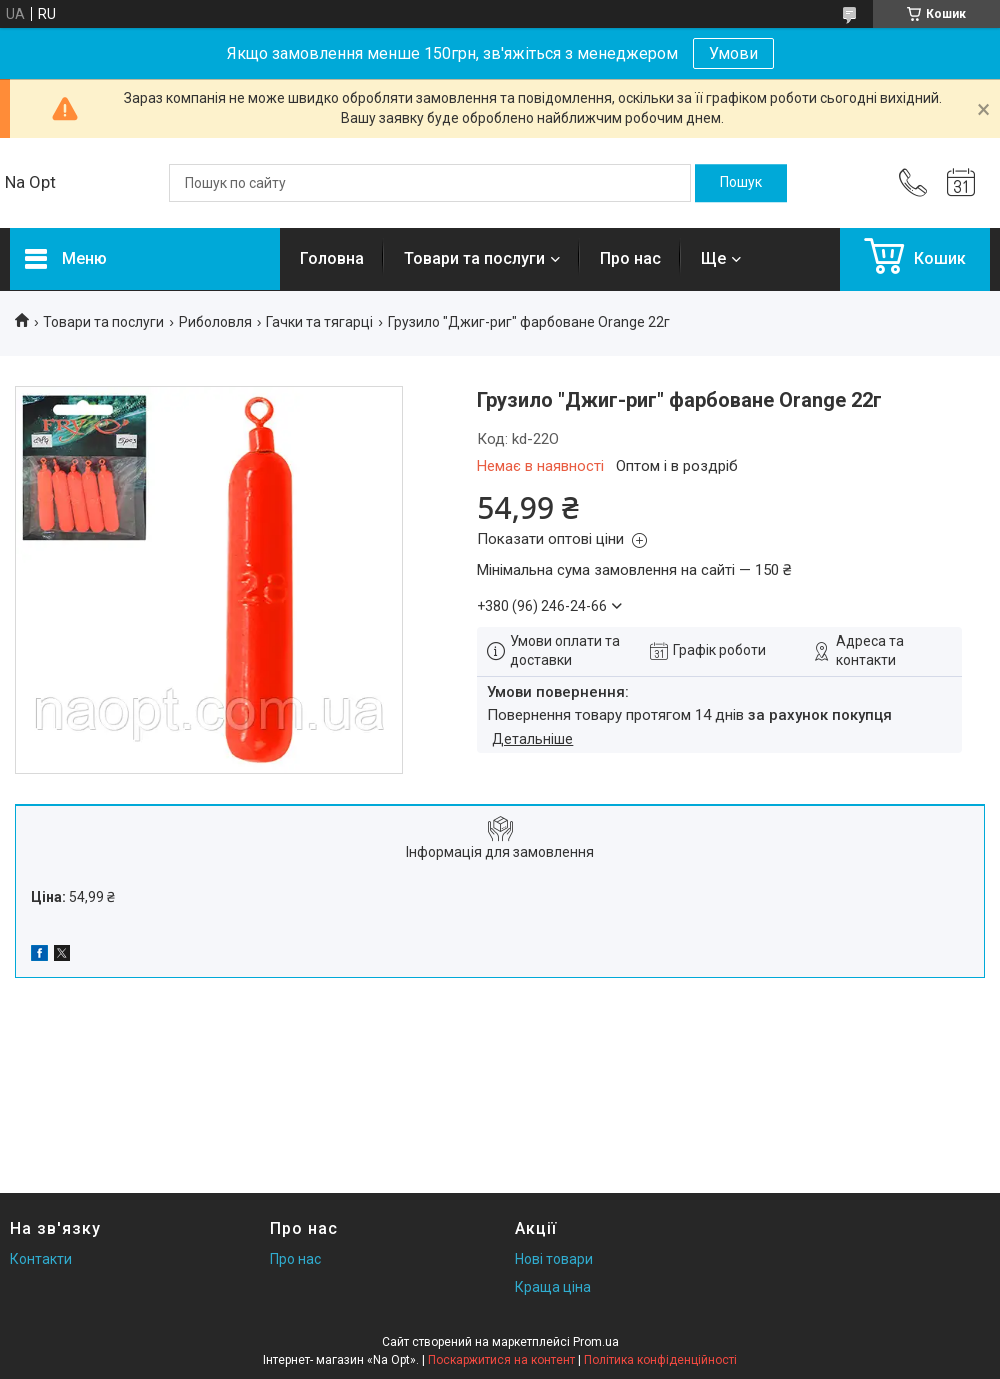 The image size is (1000, 1379). Describe the element at coordinates (474, 258) in the screenshot. I see `Товари та послуги` at that location.